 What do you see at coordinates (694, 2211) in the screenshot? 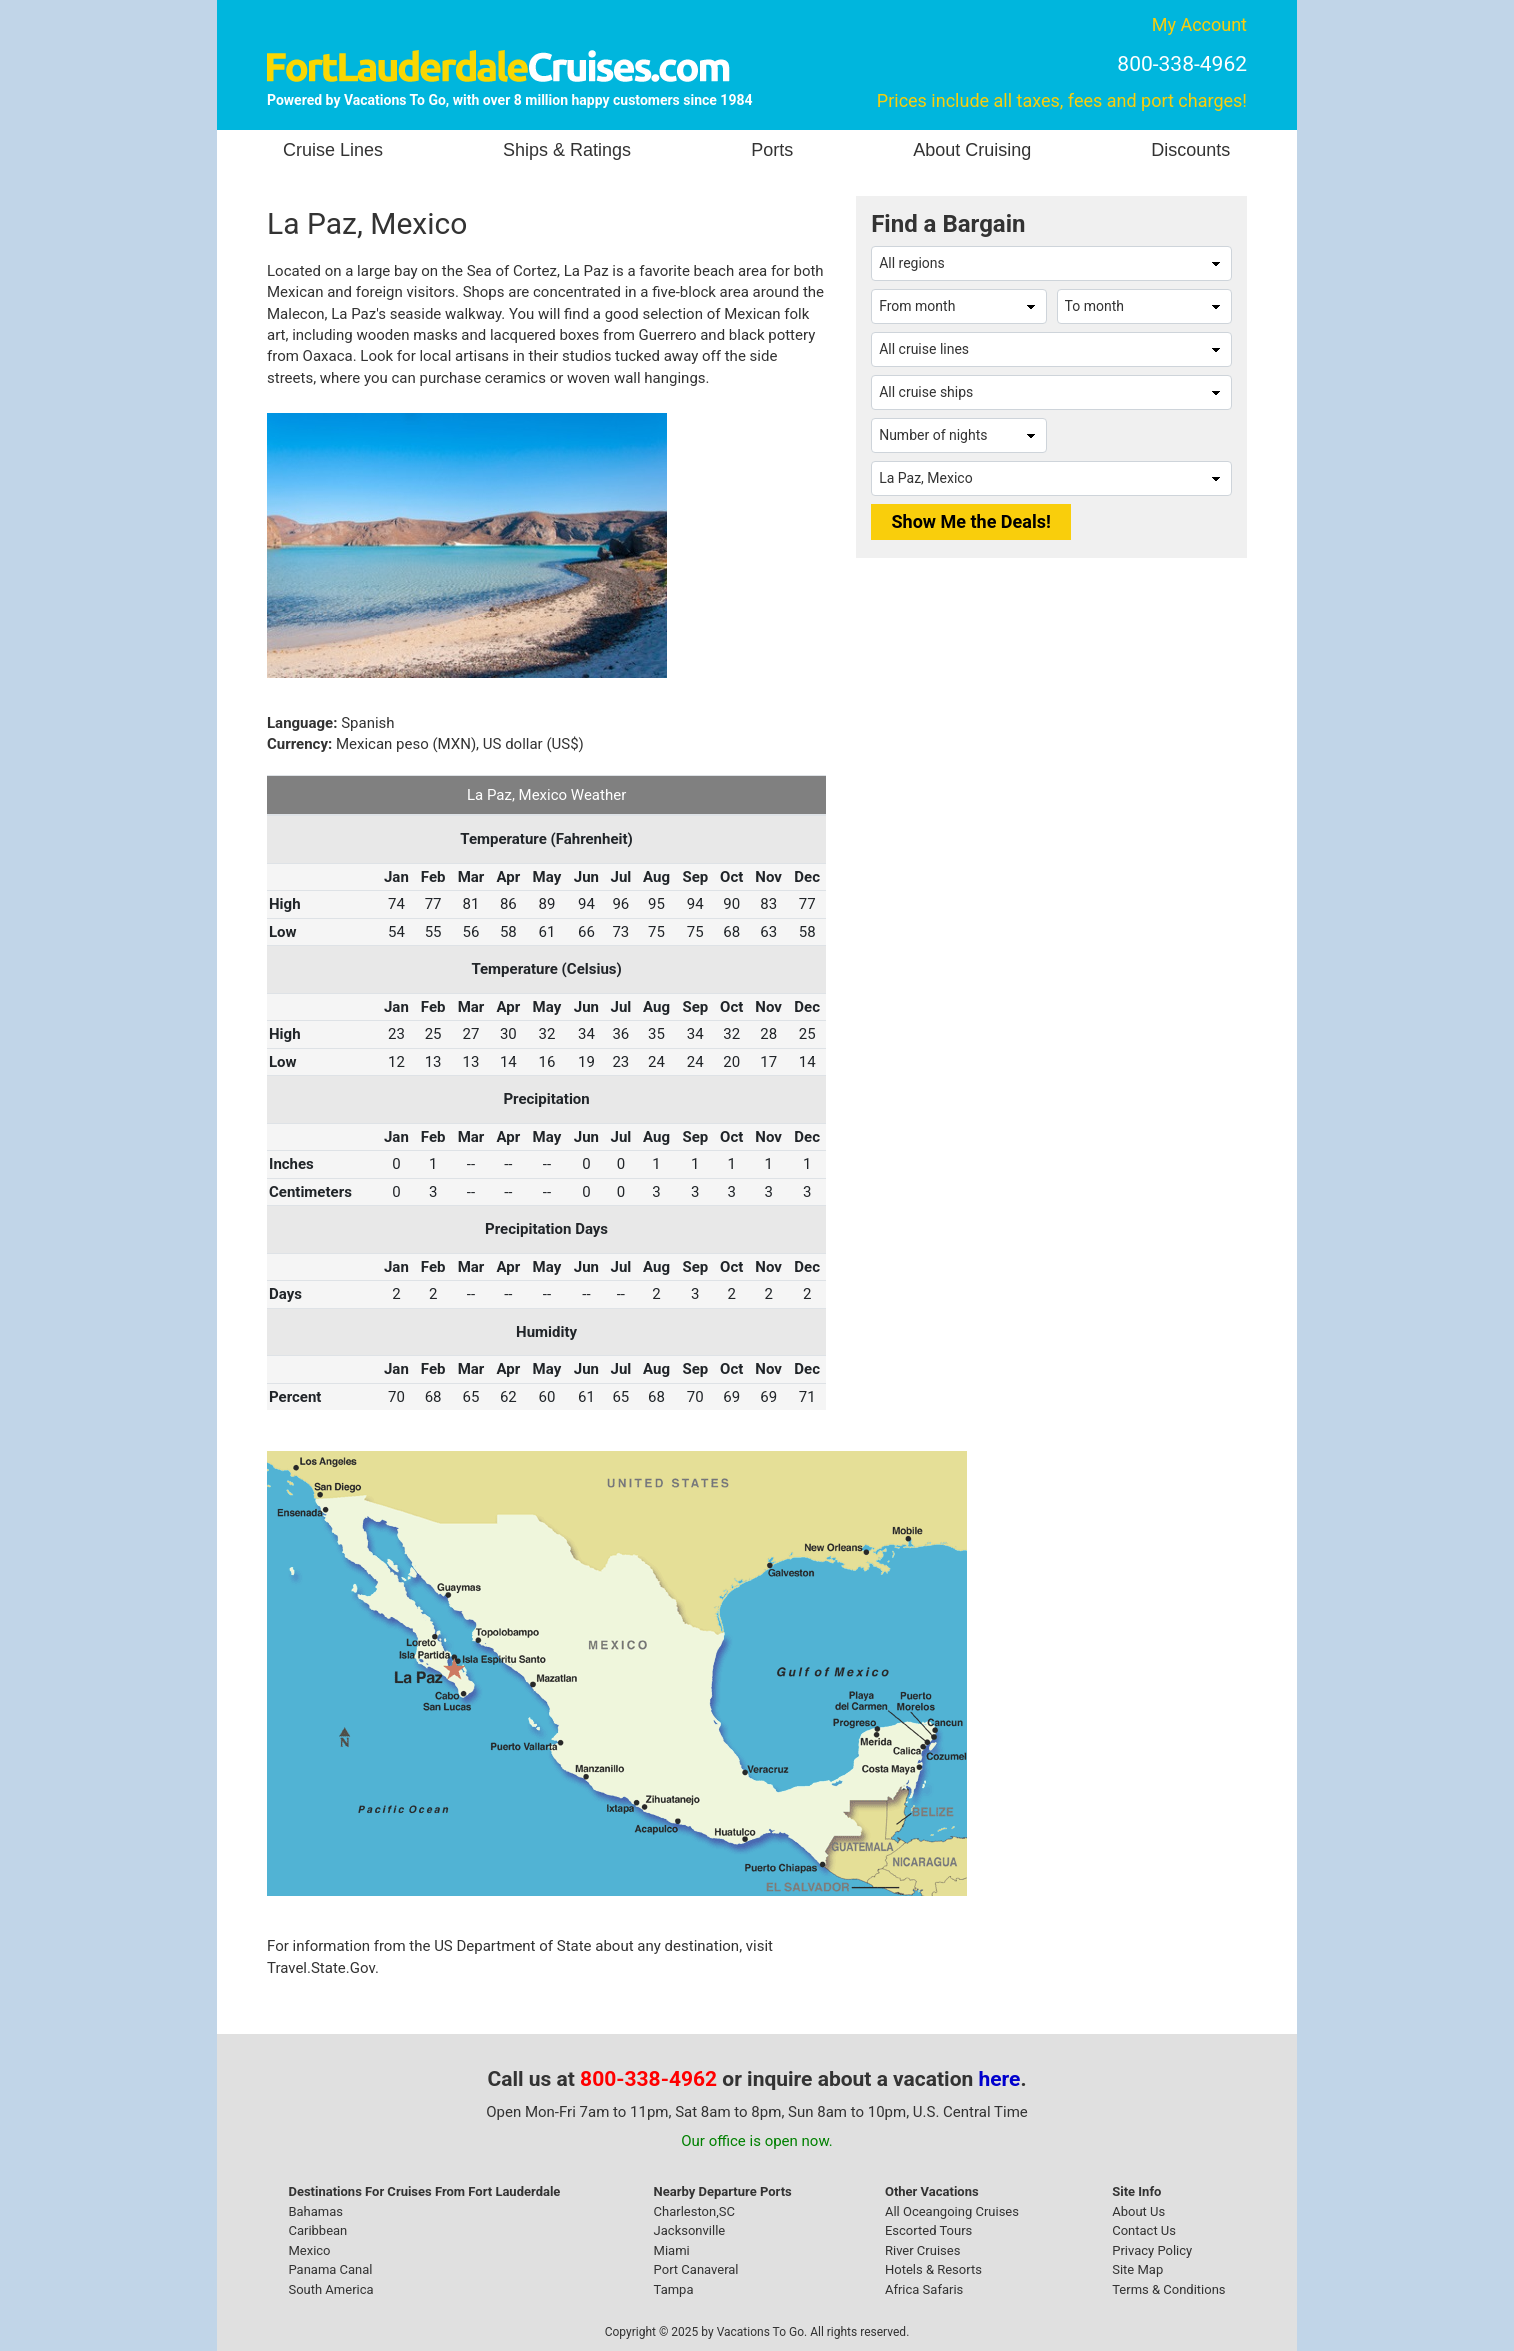
I see `Charleston,SC` at bounding box center [694, 2211].